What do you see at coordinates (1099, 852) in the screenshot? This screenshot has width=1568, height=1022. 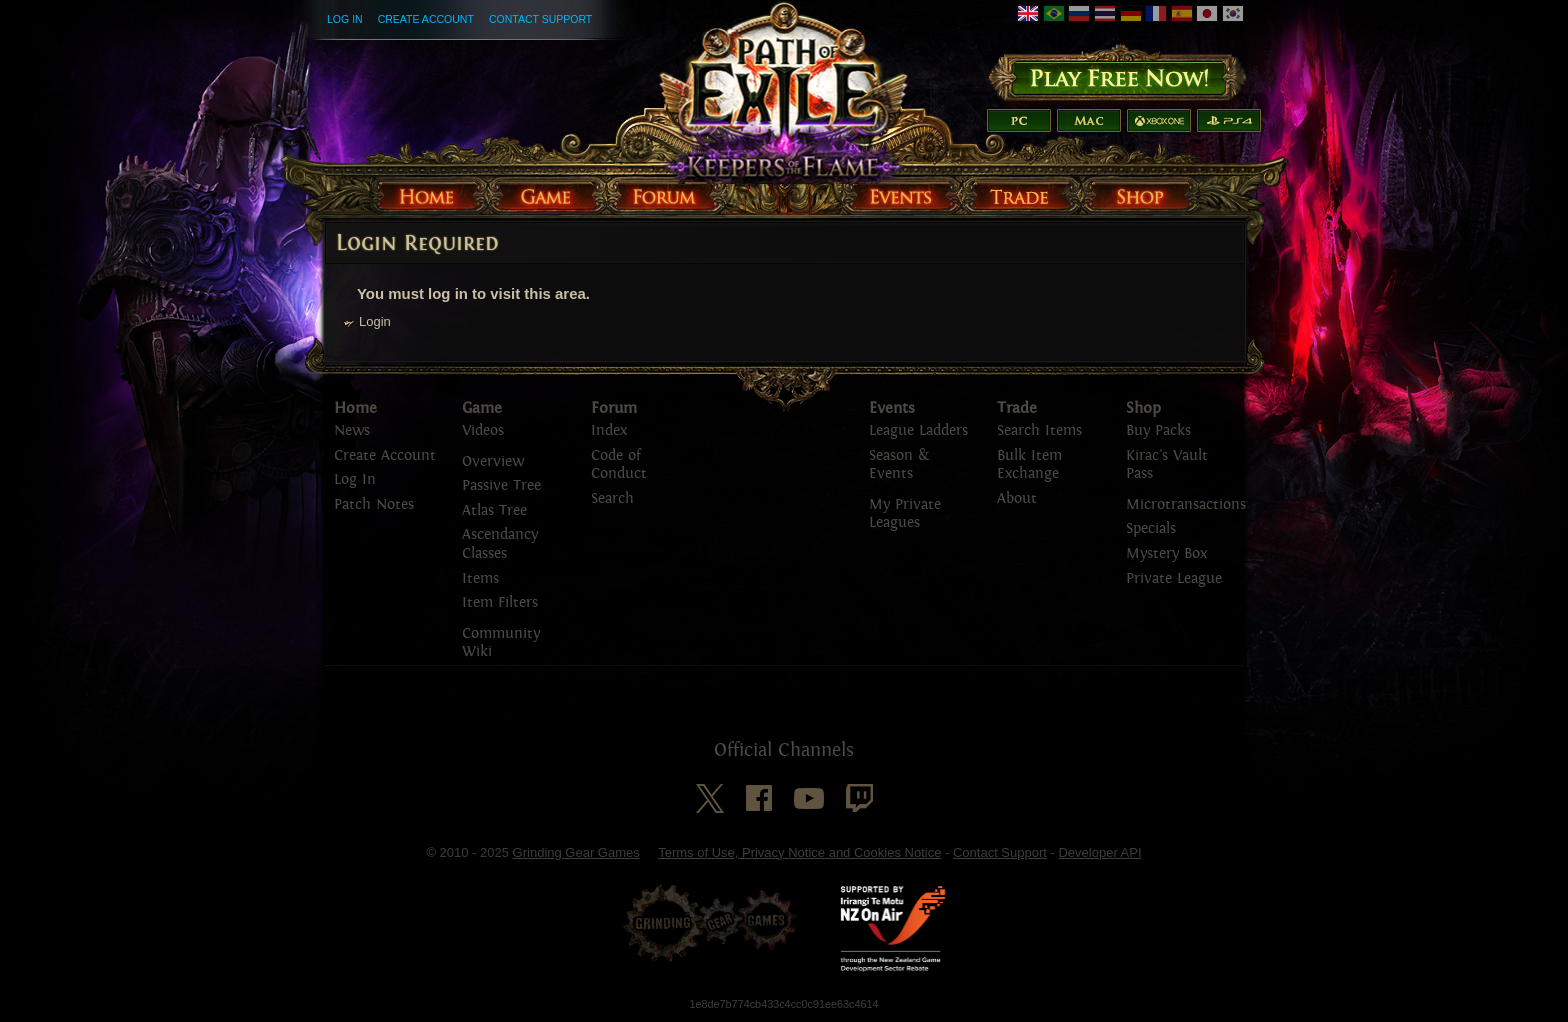 I see `Developer API` at bounding box center [1099, 852].